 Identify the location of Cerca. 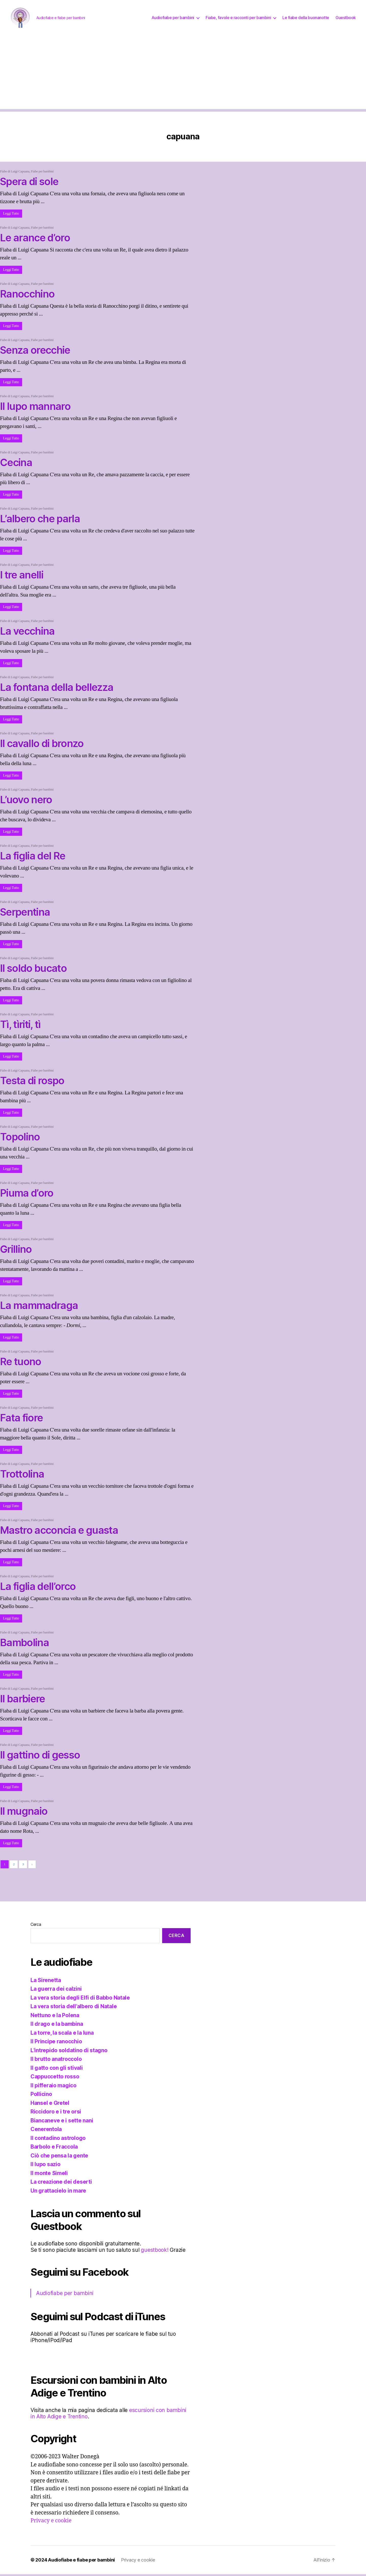
(35, 1926).